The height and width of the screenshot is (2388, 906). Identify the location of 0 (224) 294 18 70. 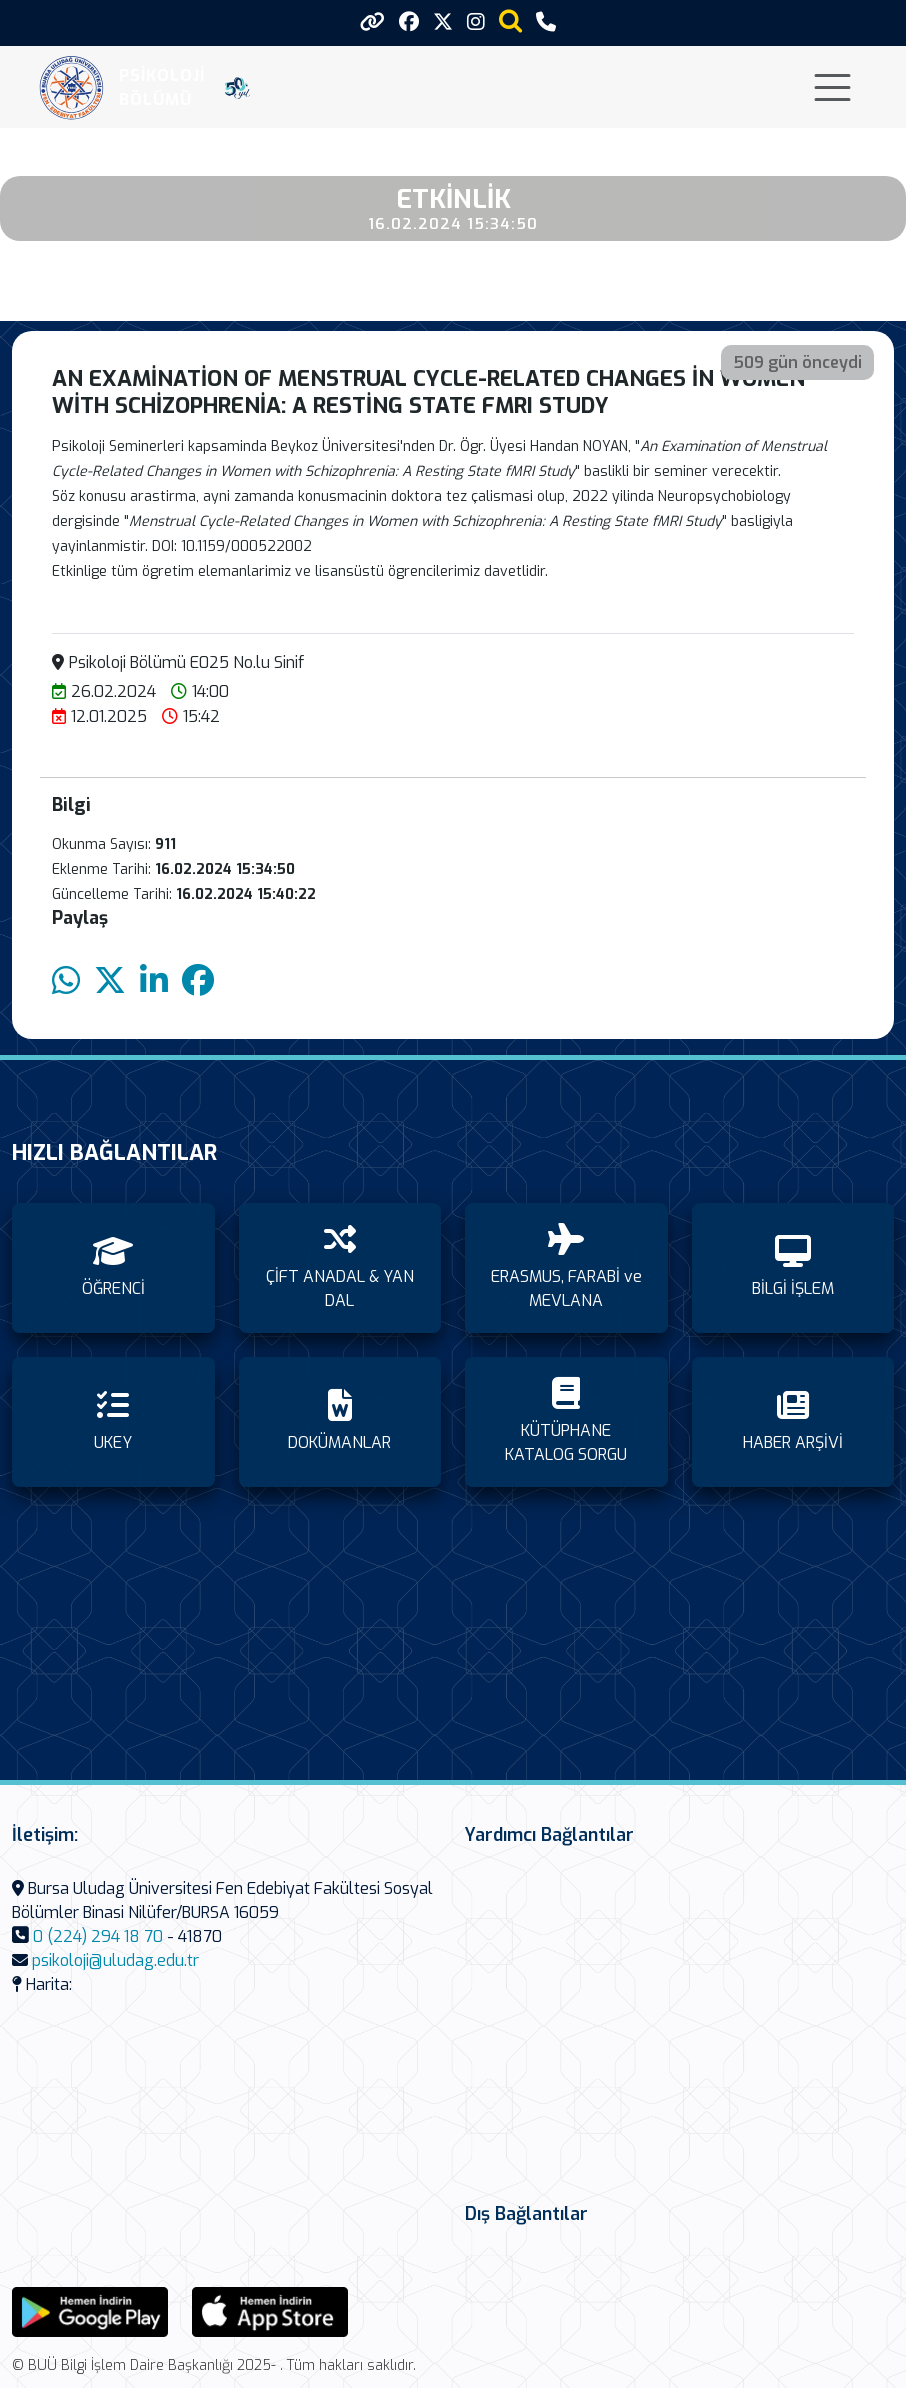
(98, 1936).